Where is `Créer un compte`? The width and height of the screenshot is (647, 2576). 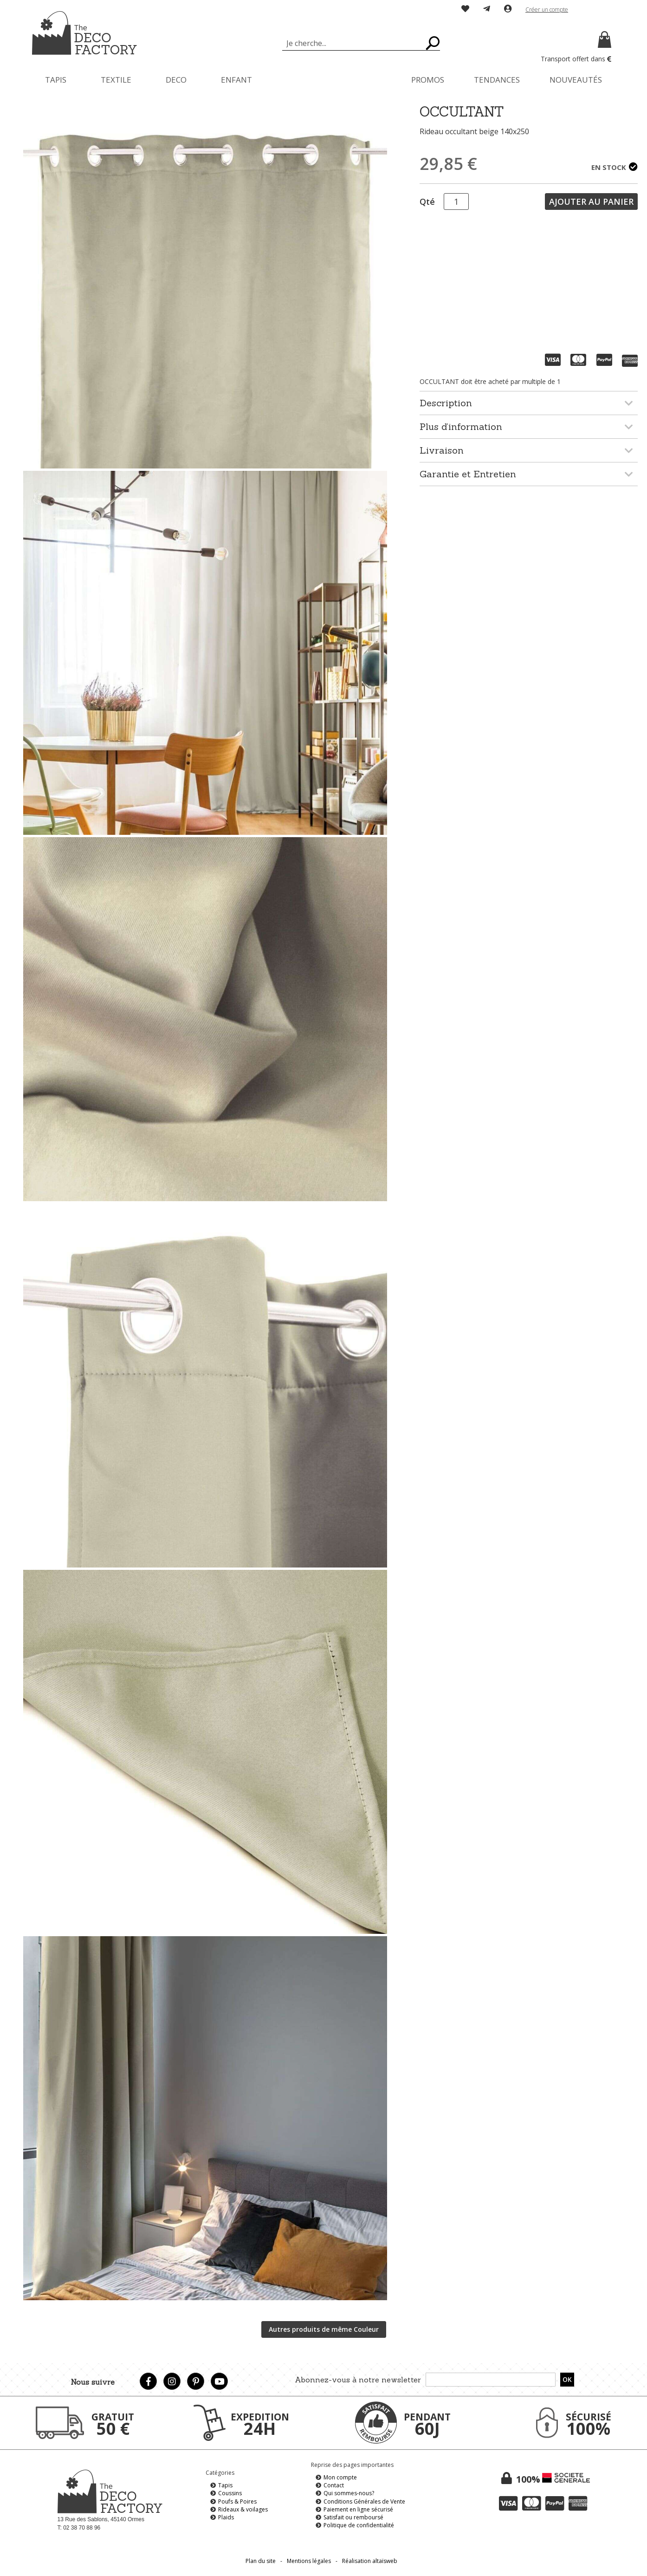
Créer un compte is located at coordinates (546, 9).